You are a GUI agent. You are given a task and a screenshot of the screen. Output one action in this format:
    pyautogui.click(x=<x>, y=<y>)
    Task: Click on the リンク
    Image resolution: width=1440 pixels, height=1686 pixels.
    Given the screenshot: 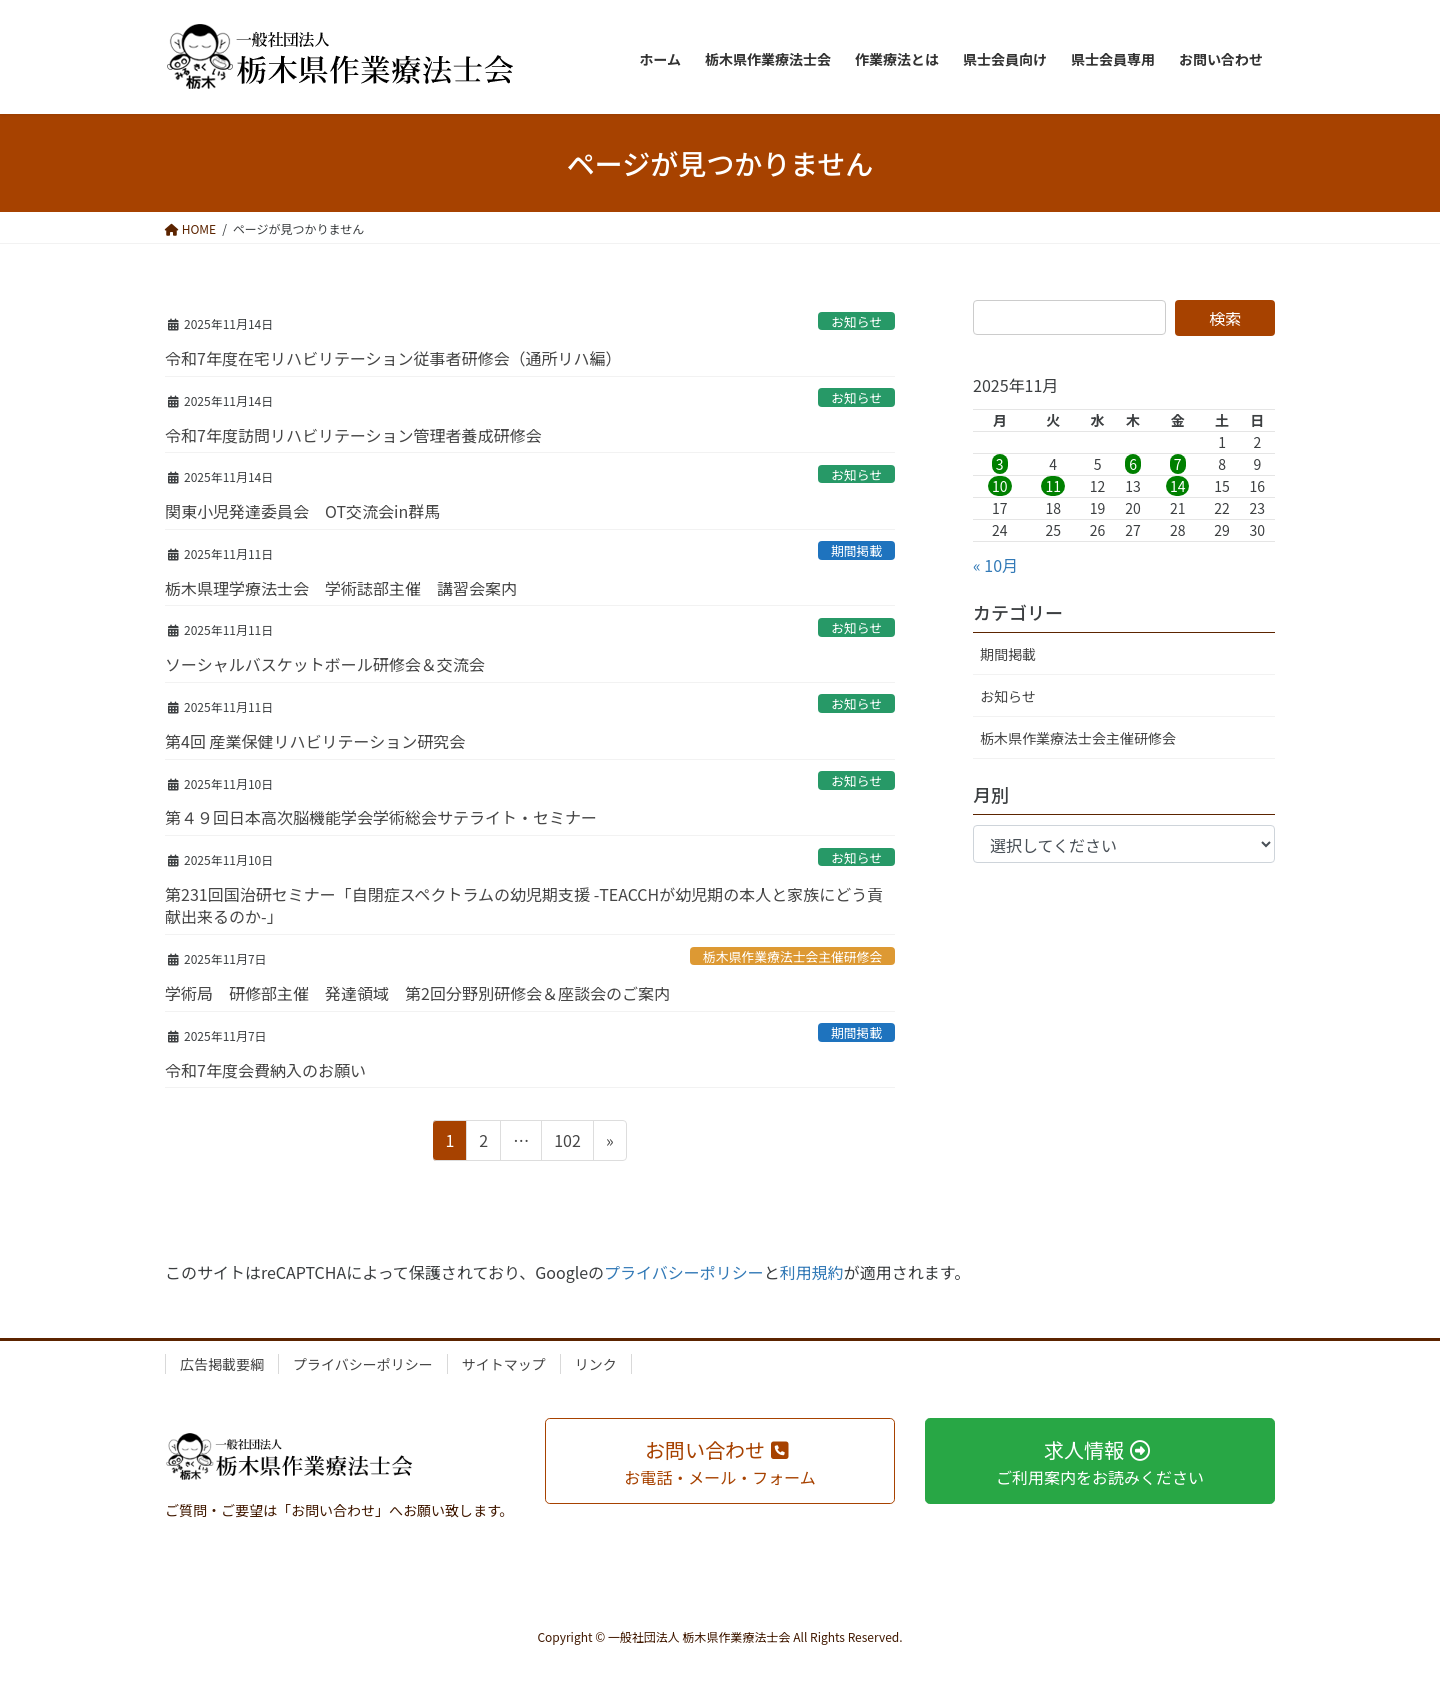 What is the action you would take?
    pyautogui.click(x=596, y=1364)
    